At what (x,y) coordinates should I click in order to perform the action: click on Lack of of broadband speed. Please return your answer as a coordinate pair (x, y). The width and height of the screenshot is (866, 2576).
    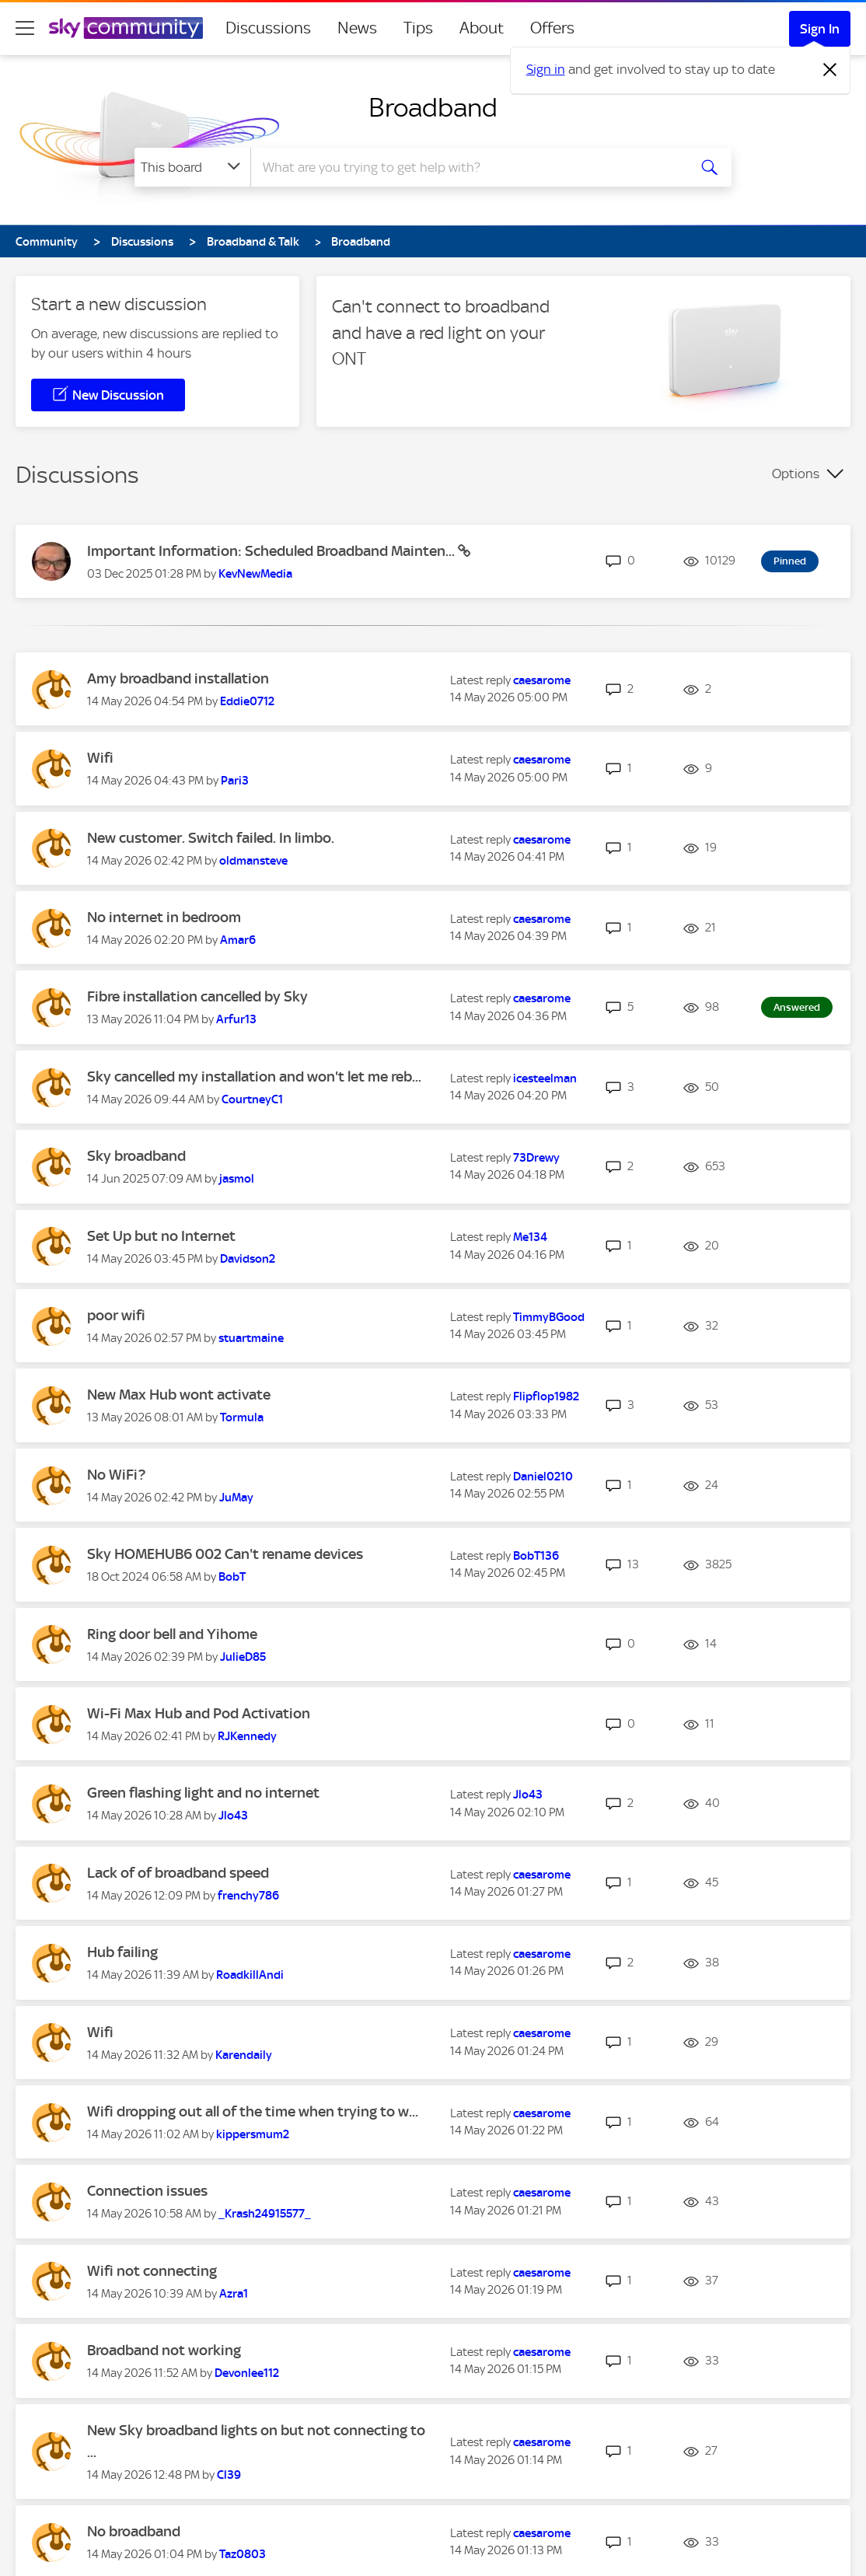
    Looking at the image, I should click on (178, 1873).